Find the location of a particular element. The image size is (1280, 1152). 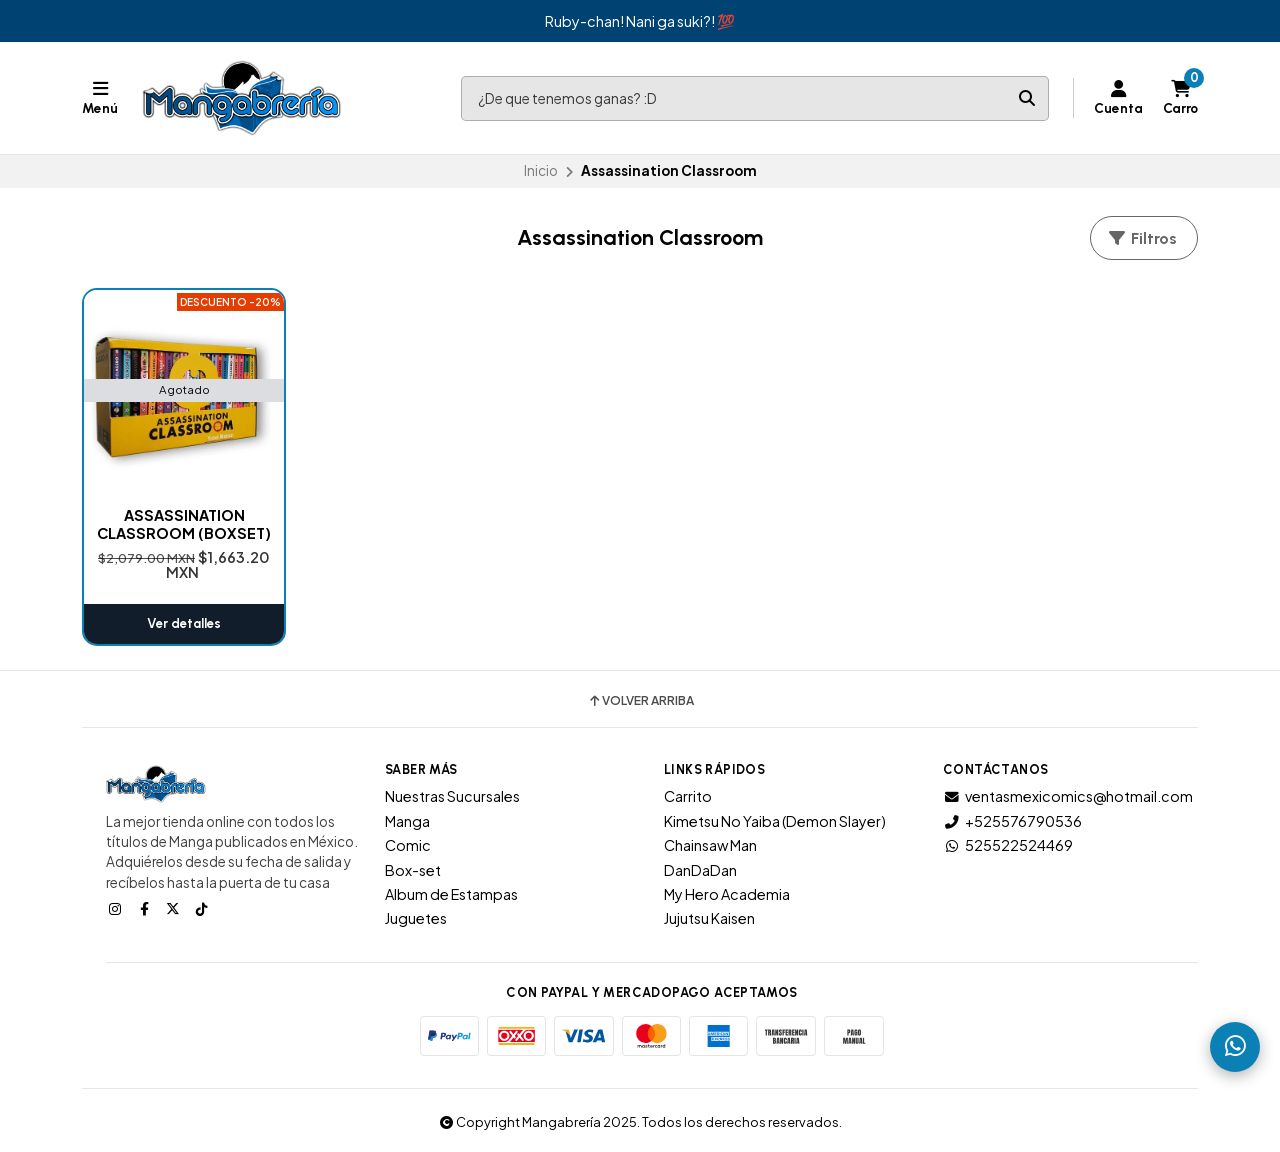

DanDaDan is located at coordinates (700, 870).